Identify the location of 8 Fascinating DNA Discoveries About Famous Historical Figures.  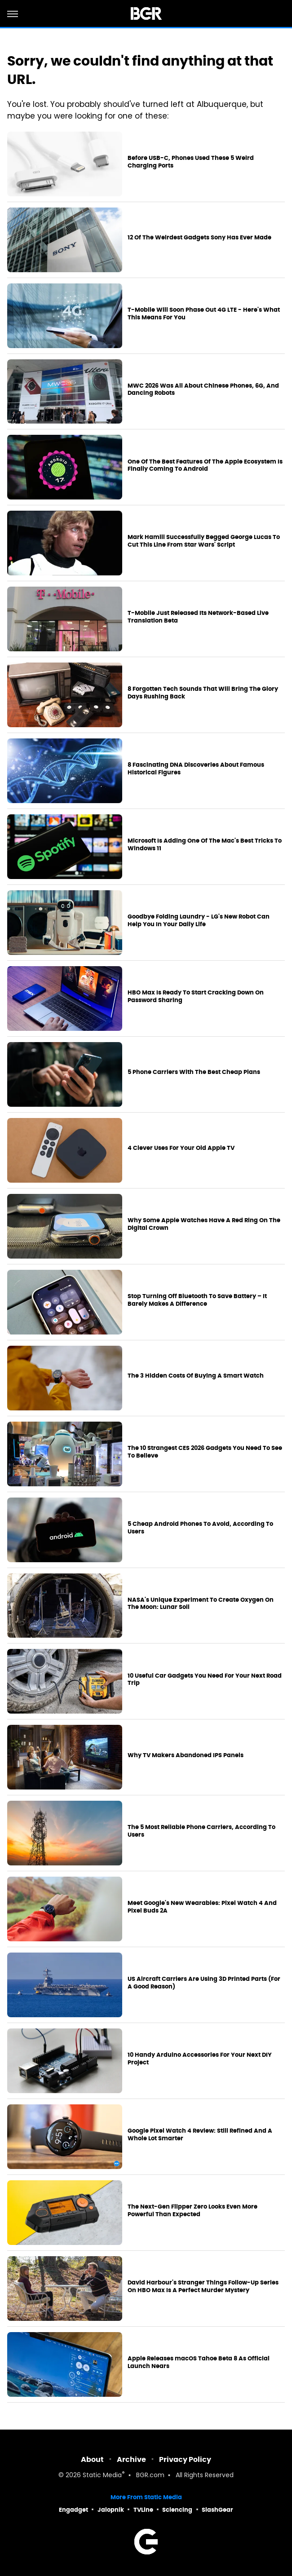
(196, 768).